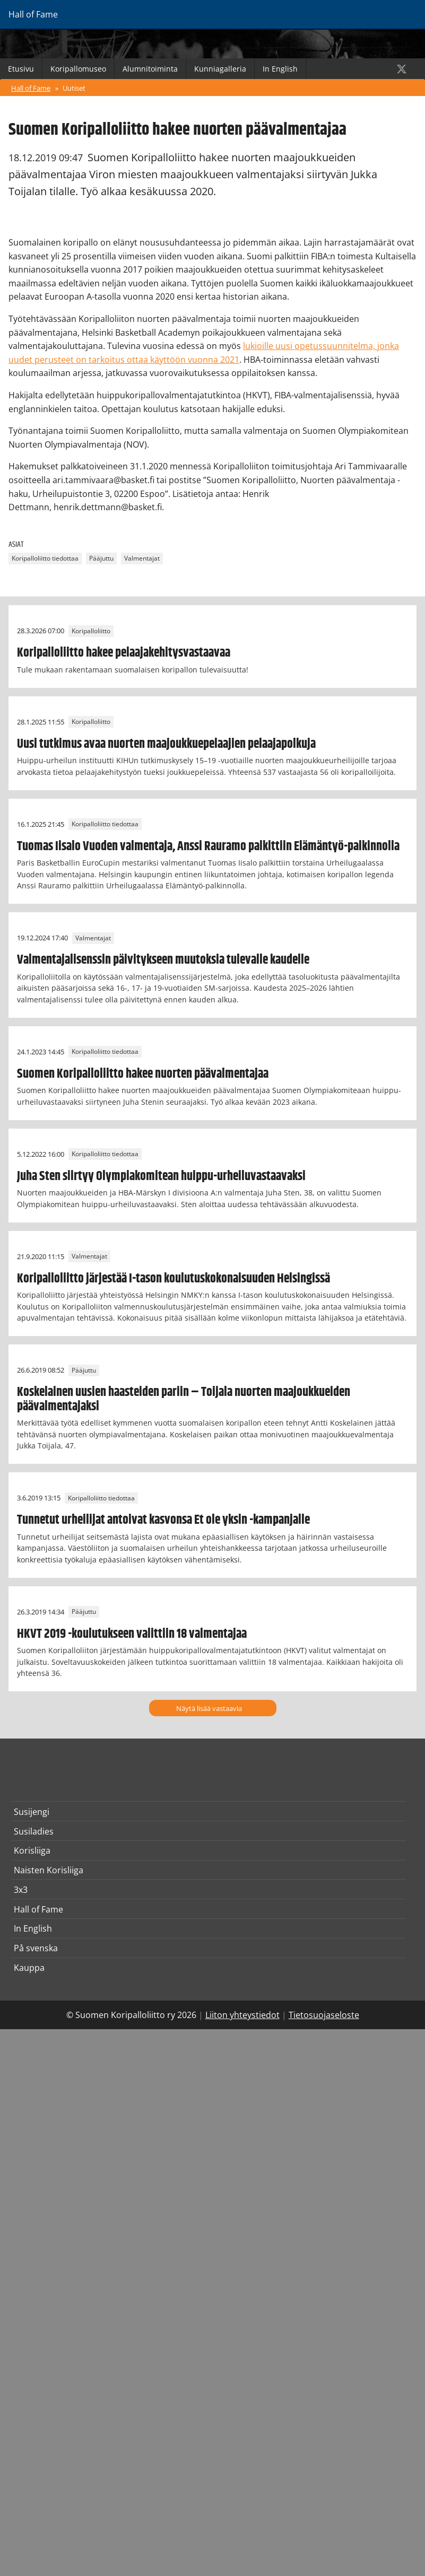 Image resolution: width=425 pixels, height=2576 pixels. I want to click on 3x3, so click(21, 1890).